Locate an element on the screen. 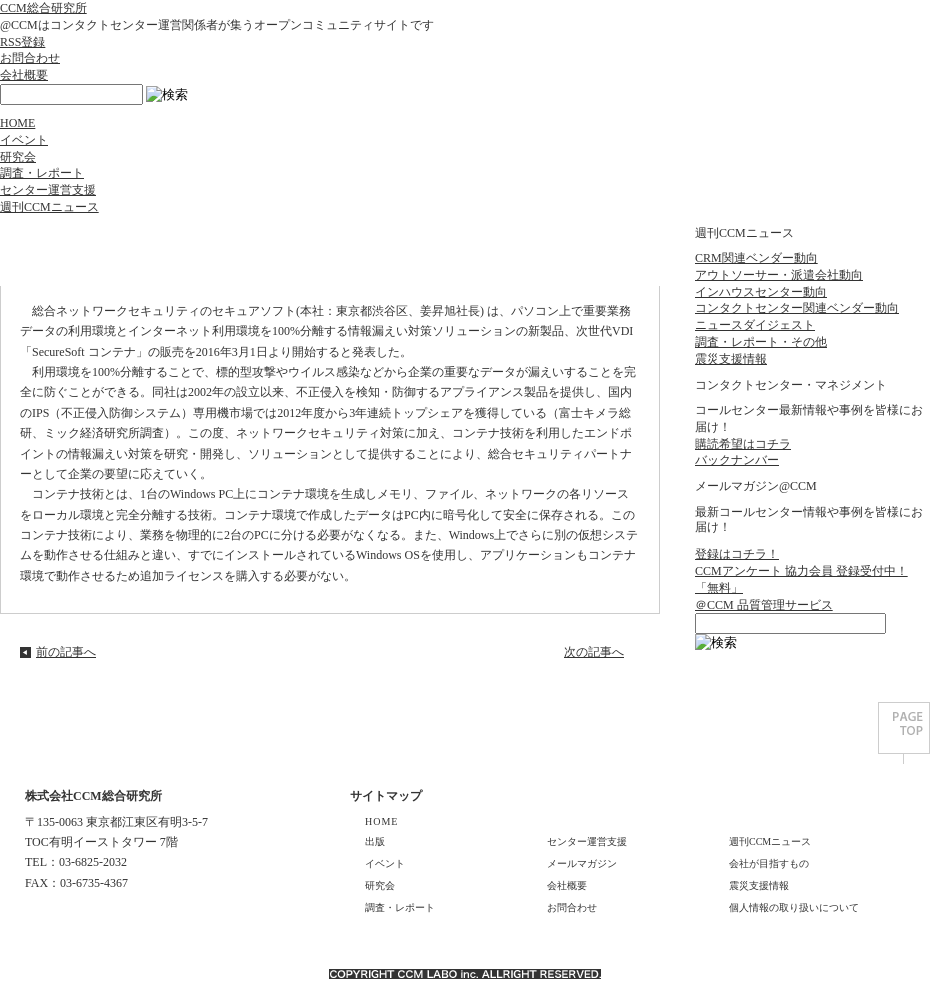 The image size is (930, 999). メールマガジン is located at coordinates (582, 863).